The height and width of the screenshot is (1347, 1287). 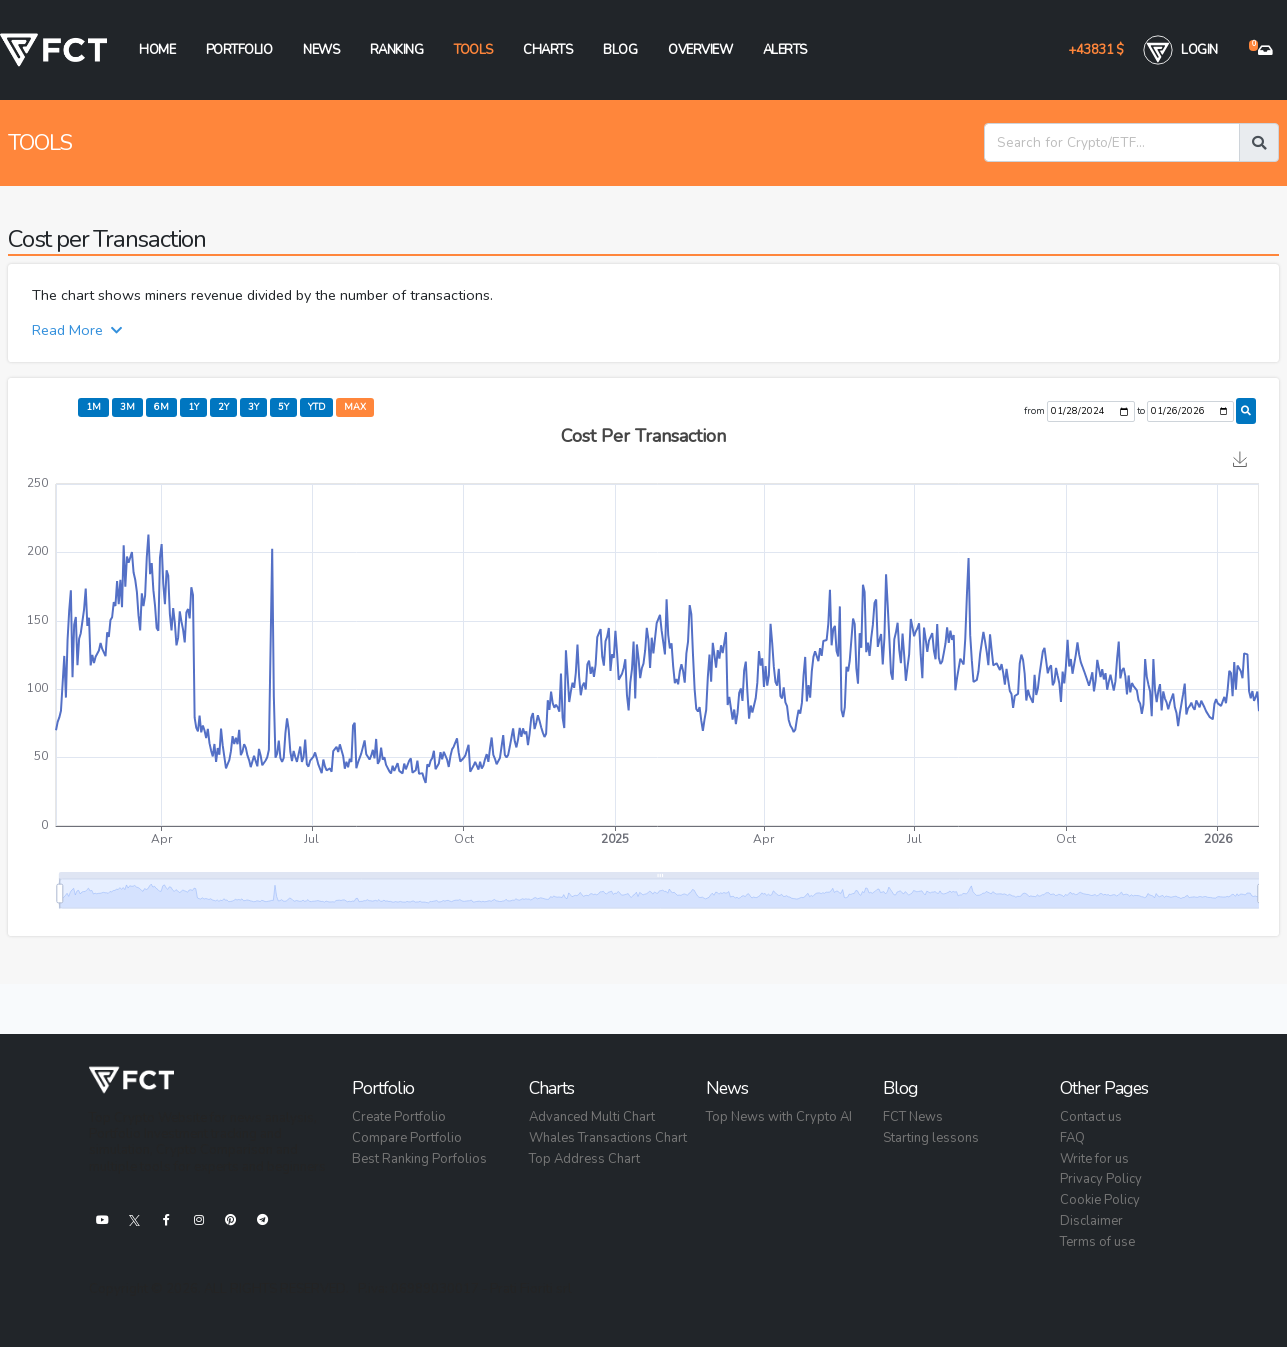 What do you see at coordinates (1091, 1221) in the screenshot?
I see `Disclaimer` at bounding box center [1091, 1221].